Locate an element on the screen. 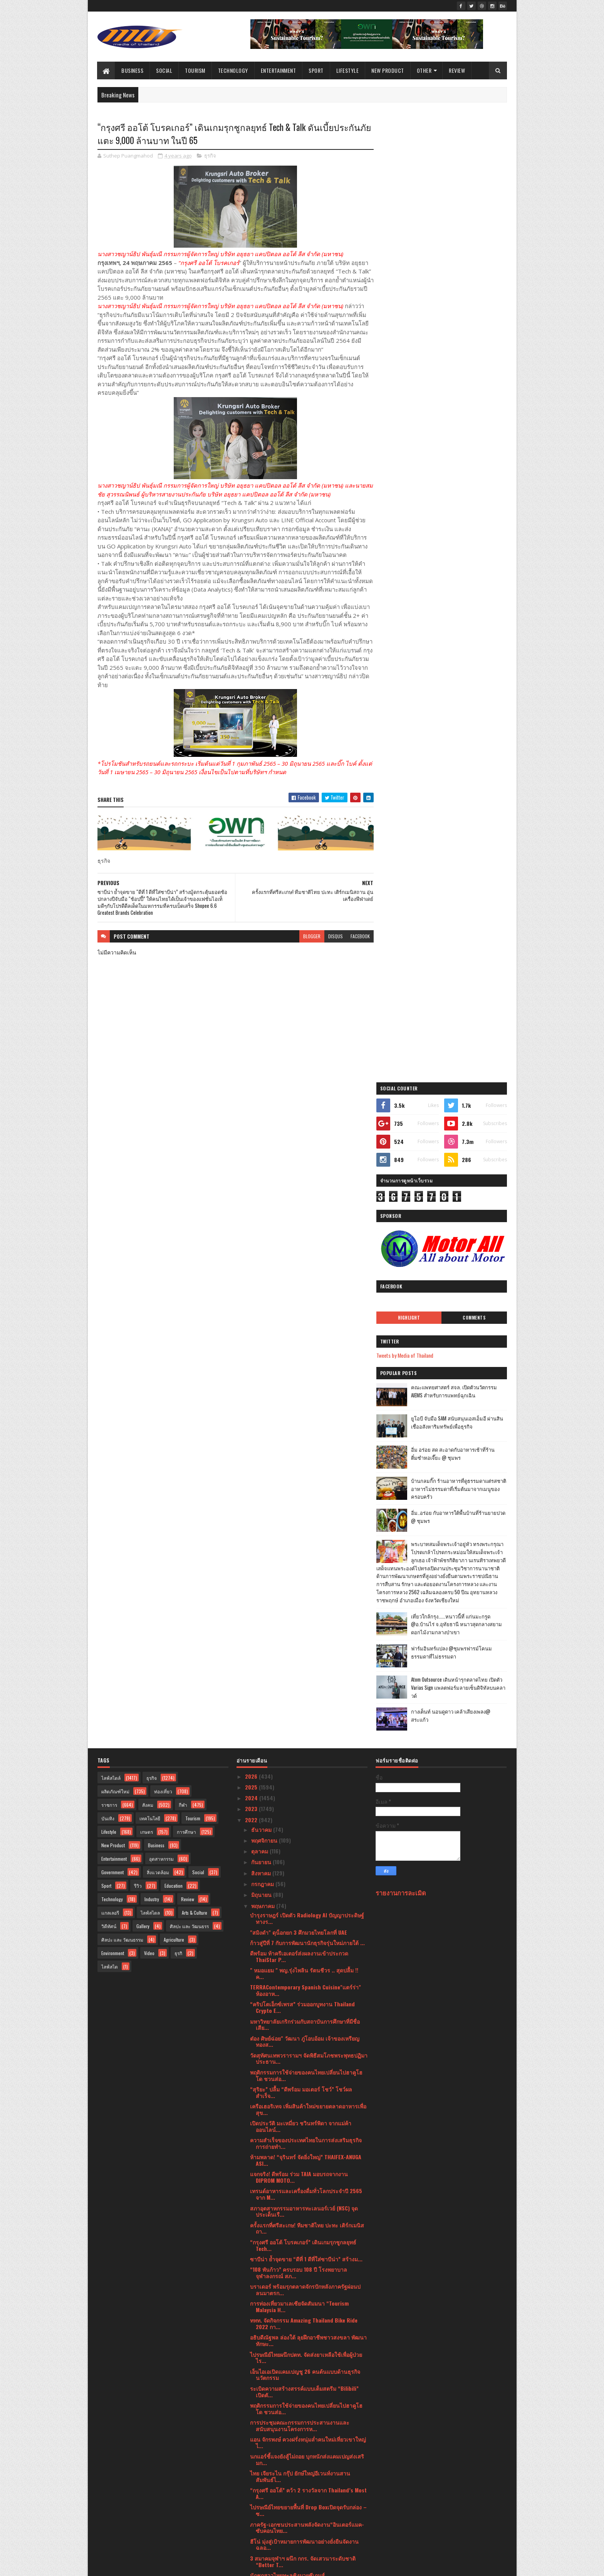 The height and width of the screenshot is (2576, 604). มหาวิทยาลัยเกริกร่วมกับสถาบันการศึกษาที่มีชื่อเสีย... is located at coordinates (305, 1360).